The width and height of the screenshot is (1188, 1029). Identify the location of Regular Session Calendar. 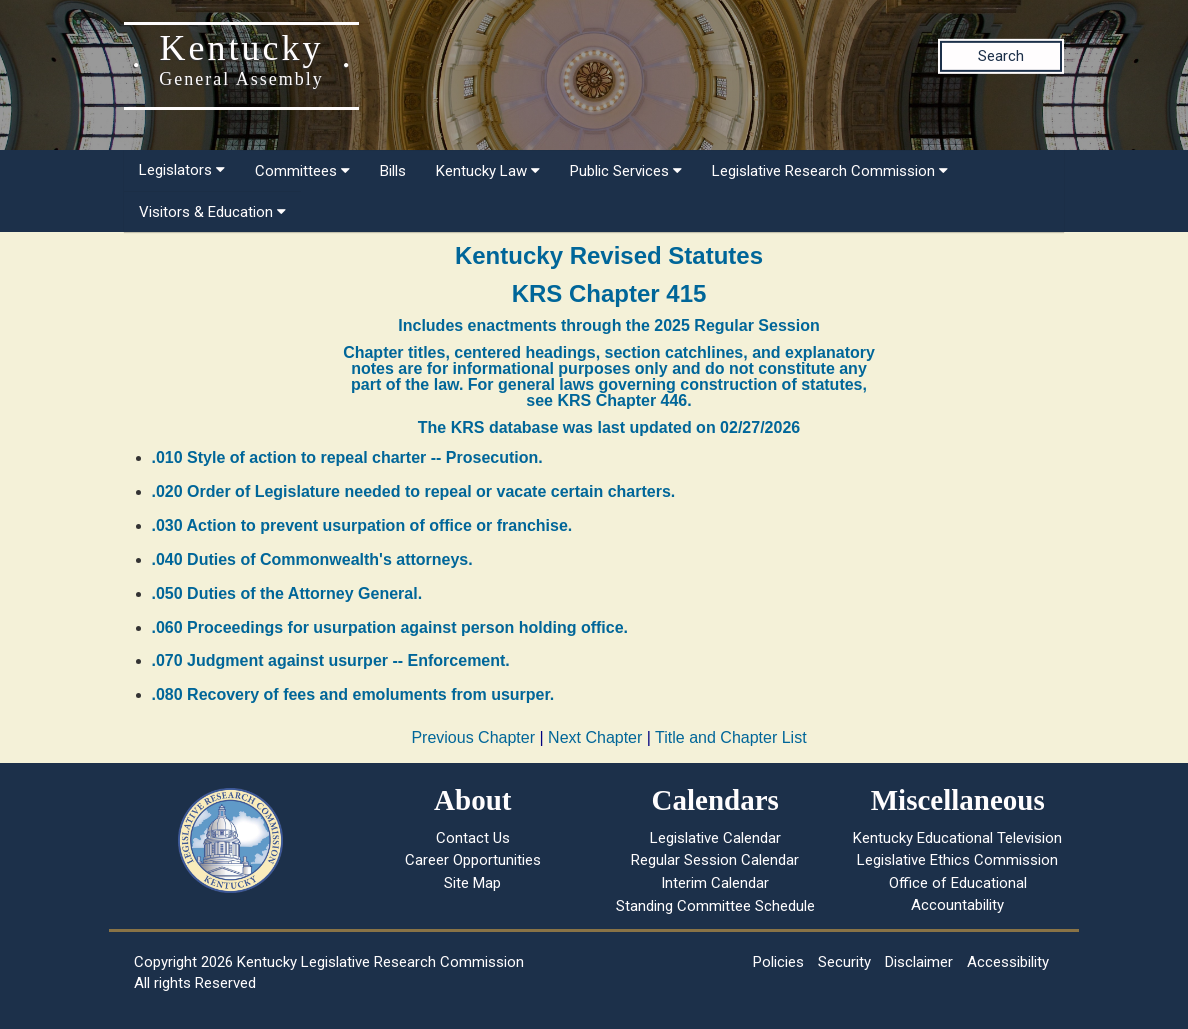
(715, 860).